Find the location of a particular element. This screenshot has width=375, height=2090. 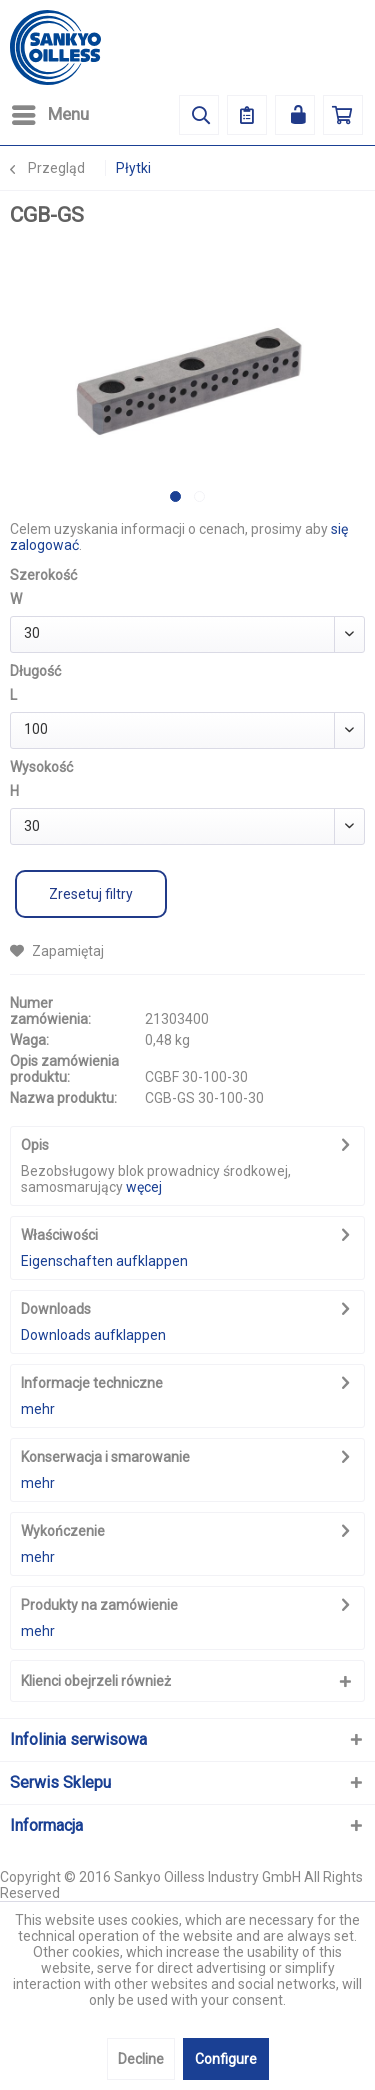

Eigenschaften aufklappen is located at coordinates (104, 1261).